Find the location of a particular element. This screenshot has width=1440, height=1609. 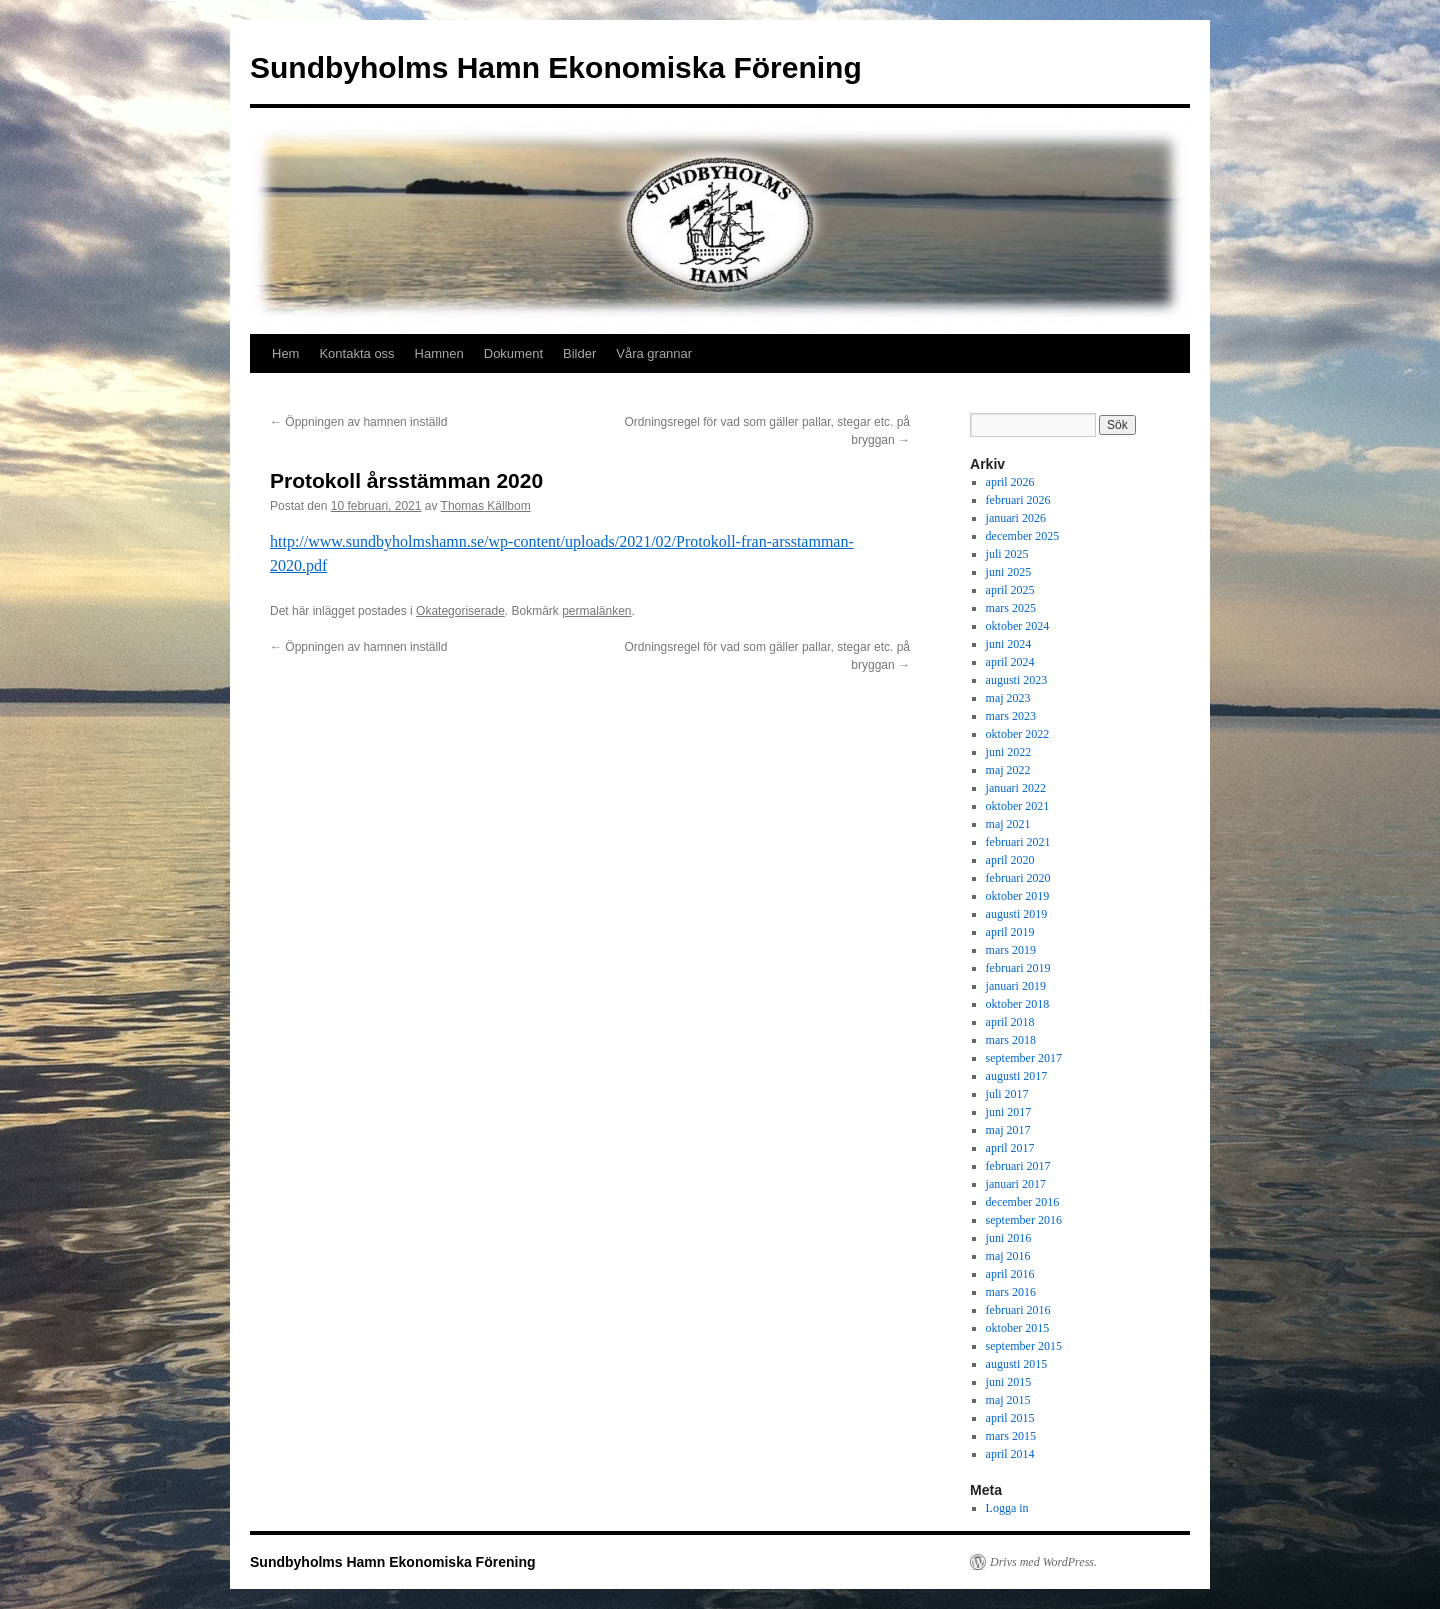

januari 2019 is located at coordinates (1016, 986).